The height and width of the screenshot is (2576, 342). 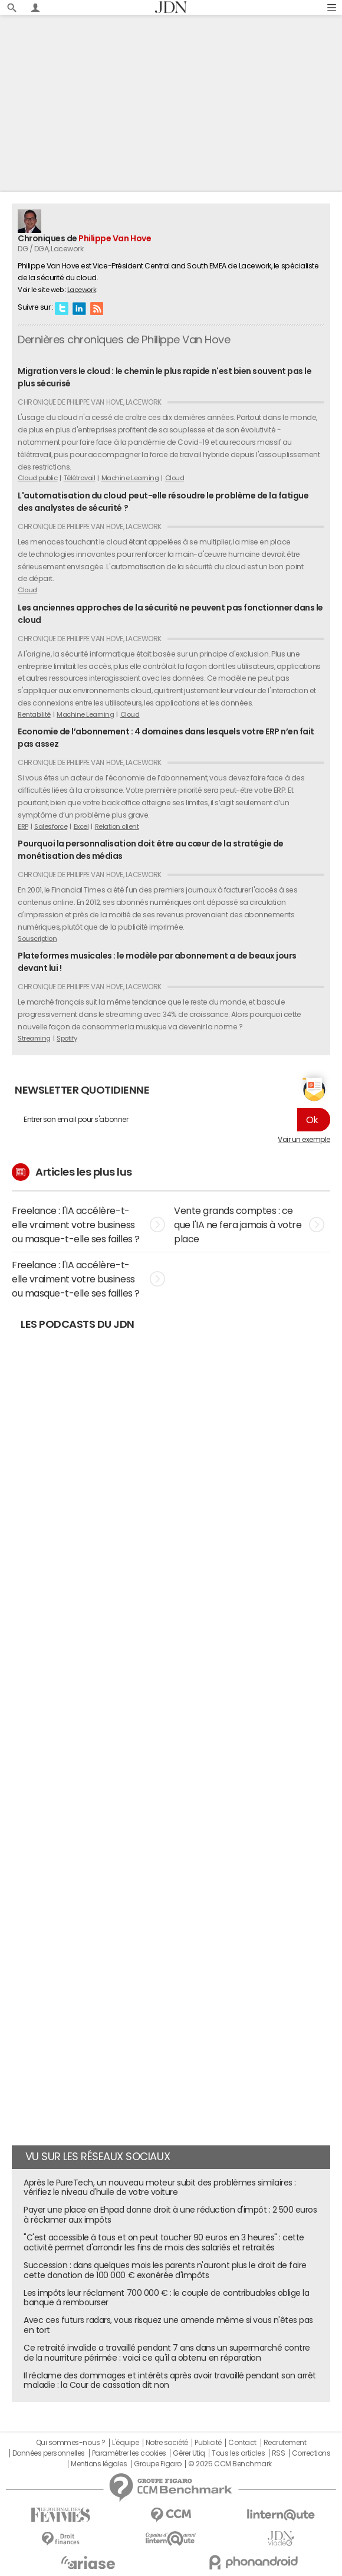 I want to click on L'équipe, so click(x=125, y=2442).